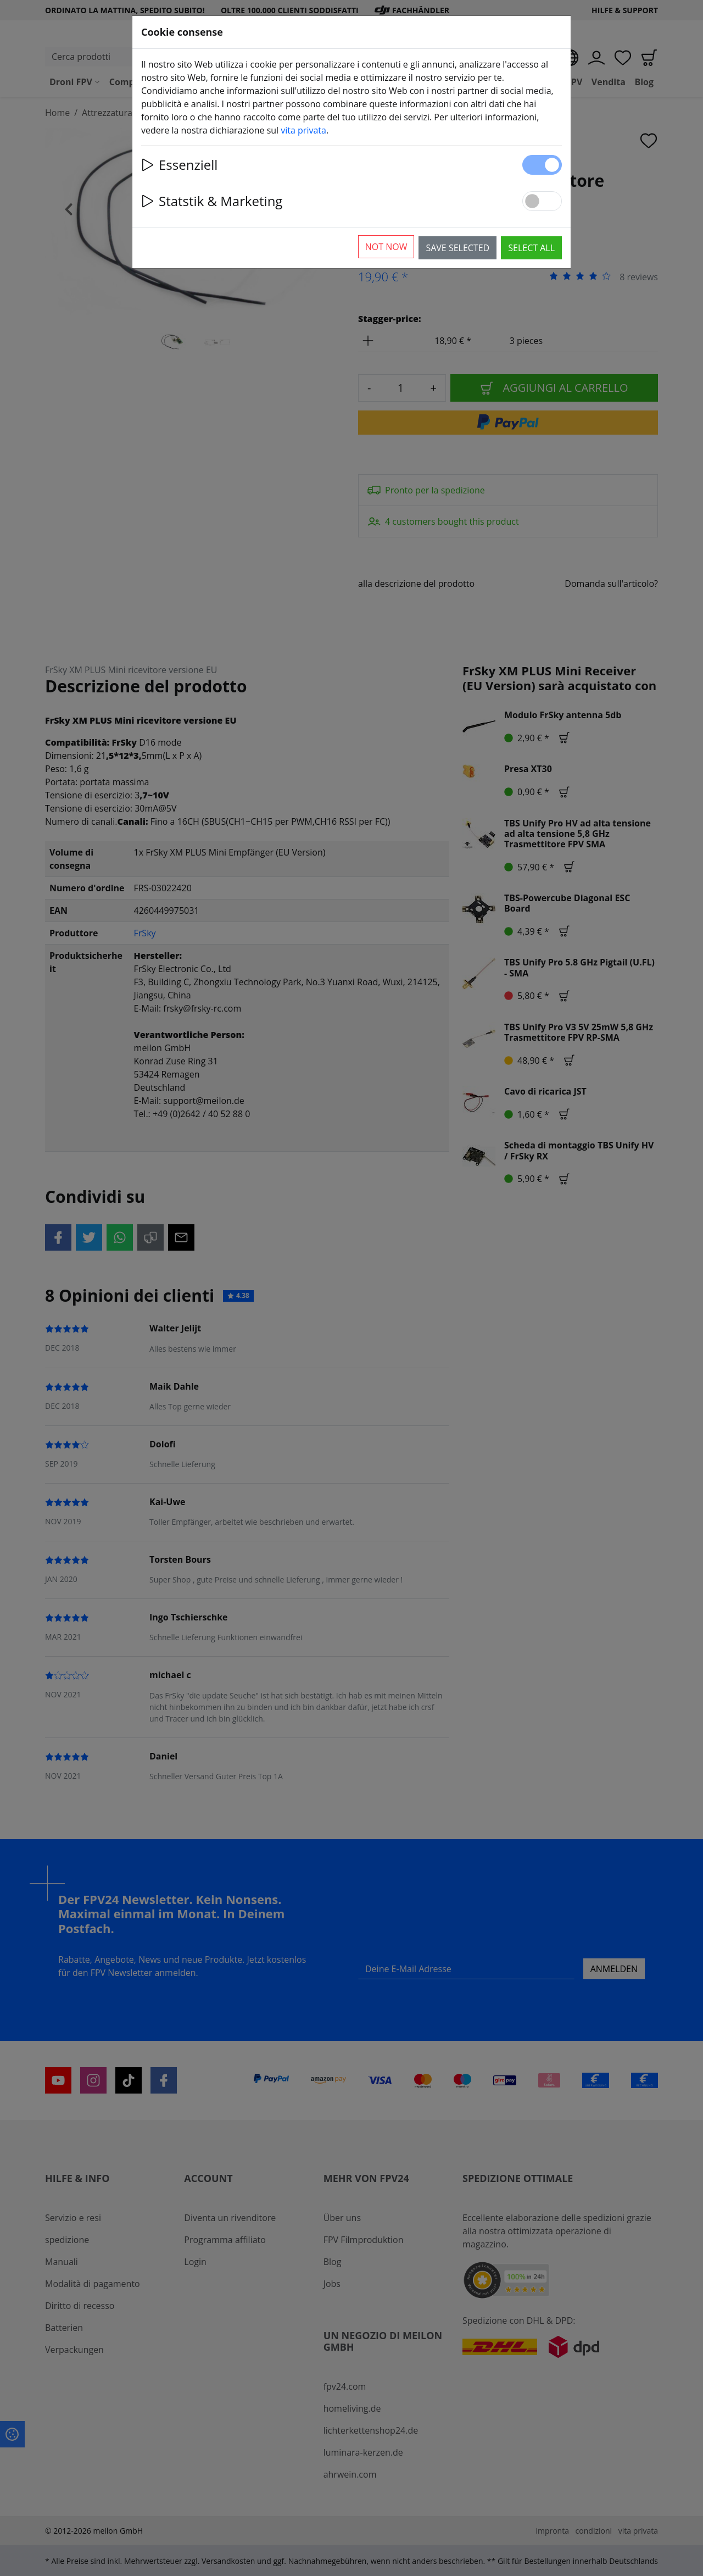 The height and width of the screenshot is (2576, 703). I want to click on vita privata, so click(303, 130).